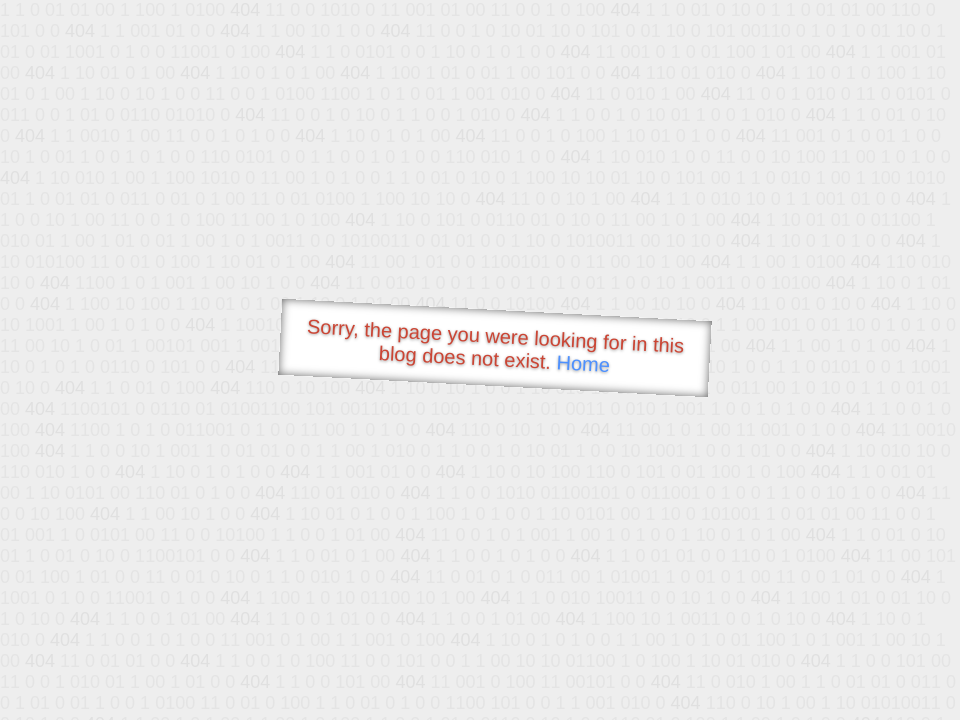 This screenshot has width=960, height=720. Describe the element at coordinates (583, 363) in the screenshot. I see `Home` at that location.